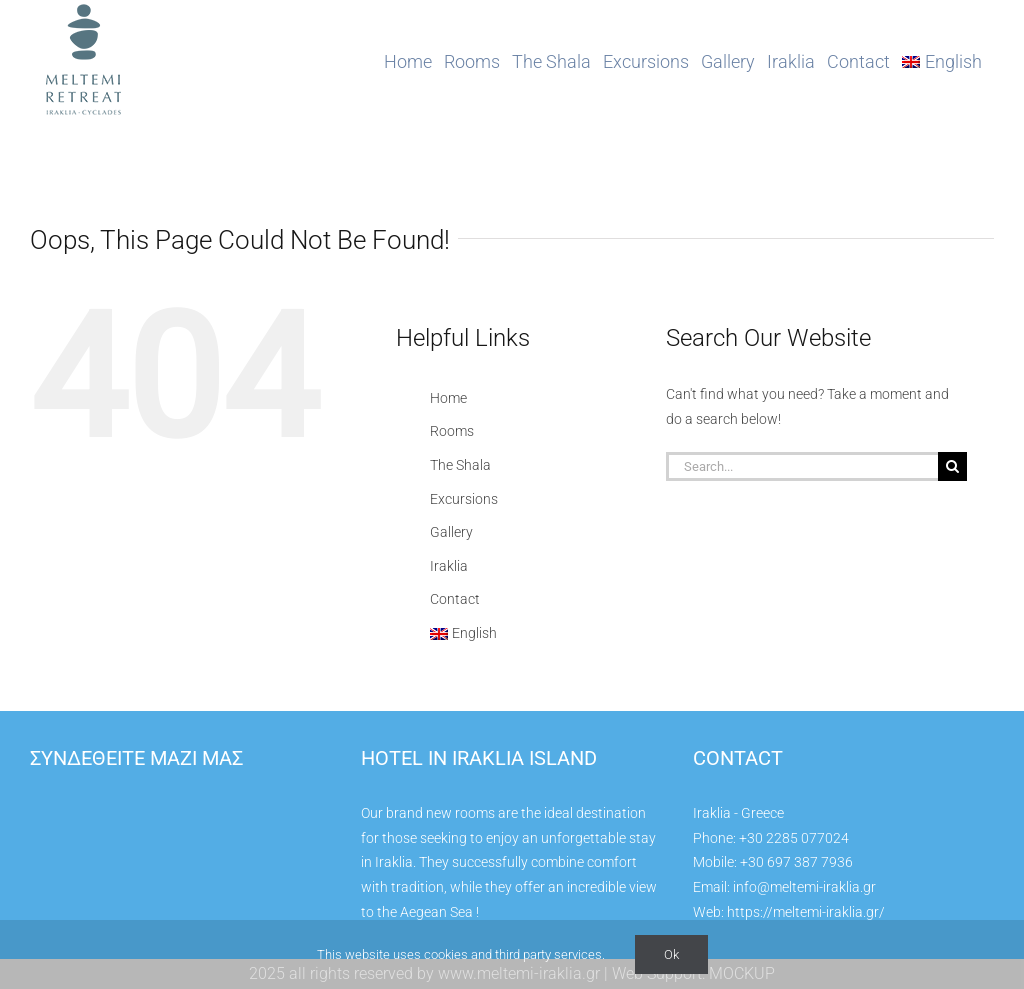 This screenshot has height=989, width=1024. What do you see at coordinates (671, 954) in the screenshot?
I see `Ok` at bounding box center [671, 954].